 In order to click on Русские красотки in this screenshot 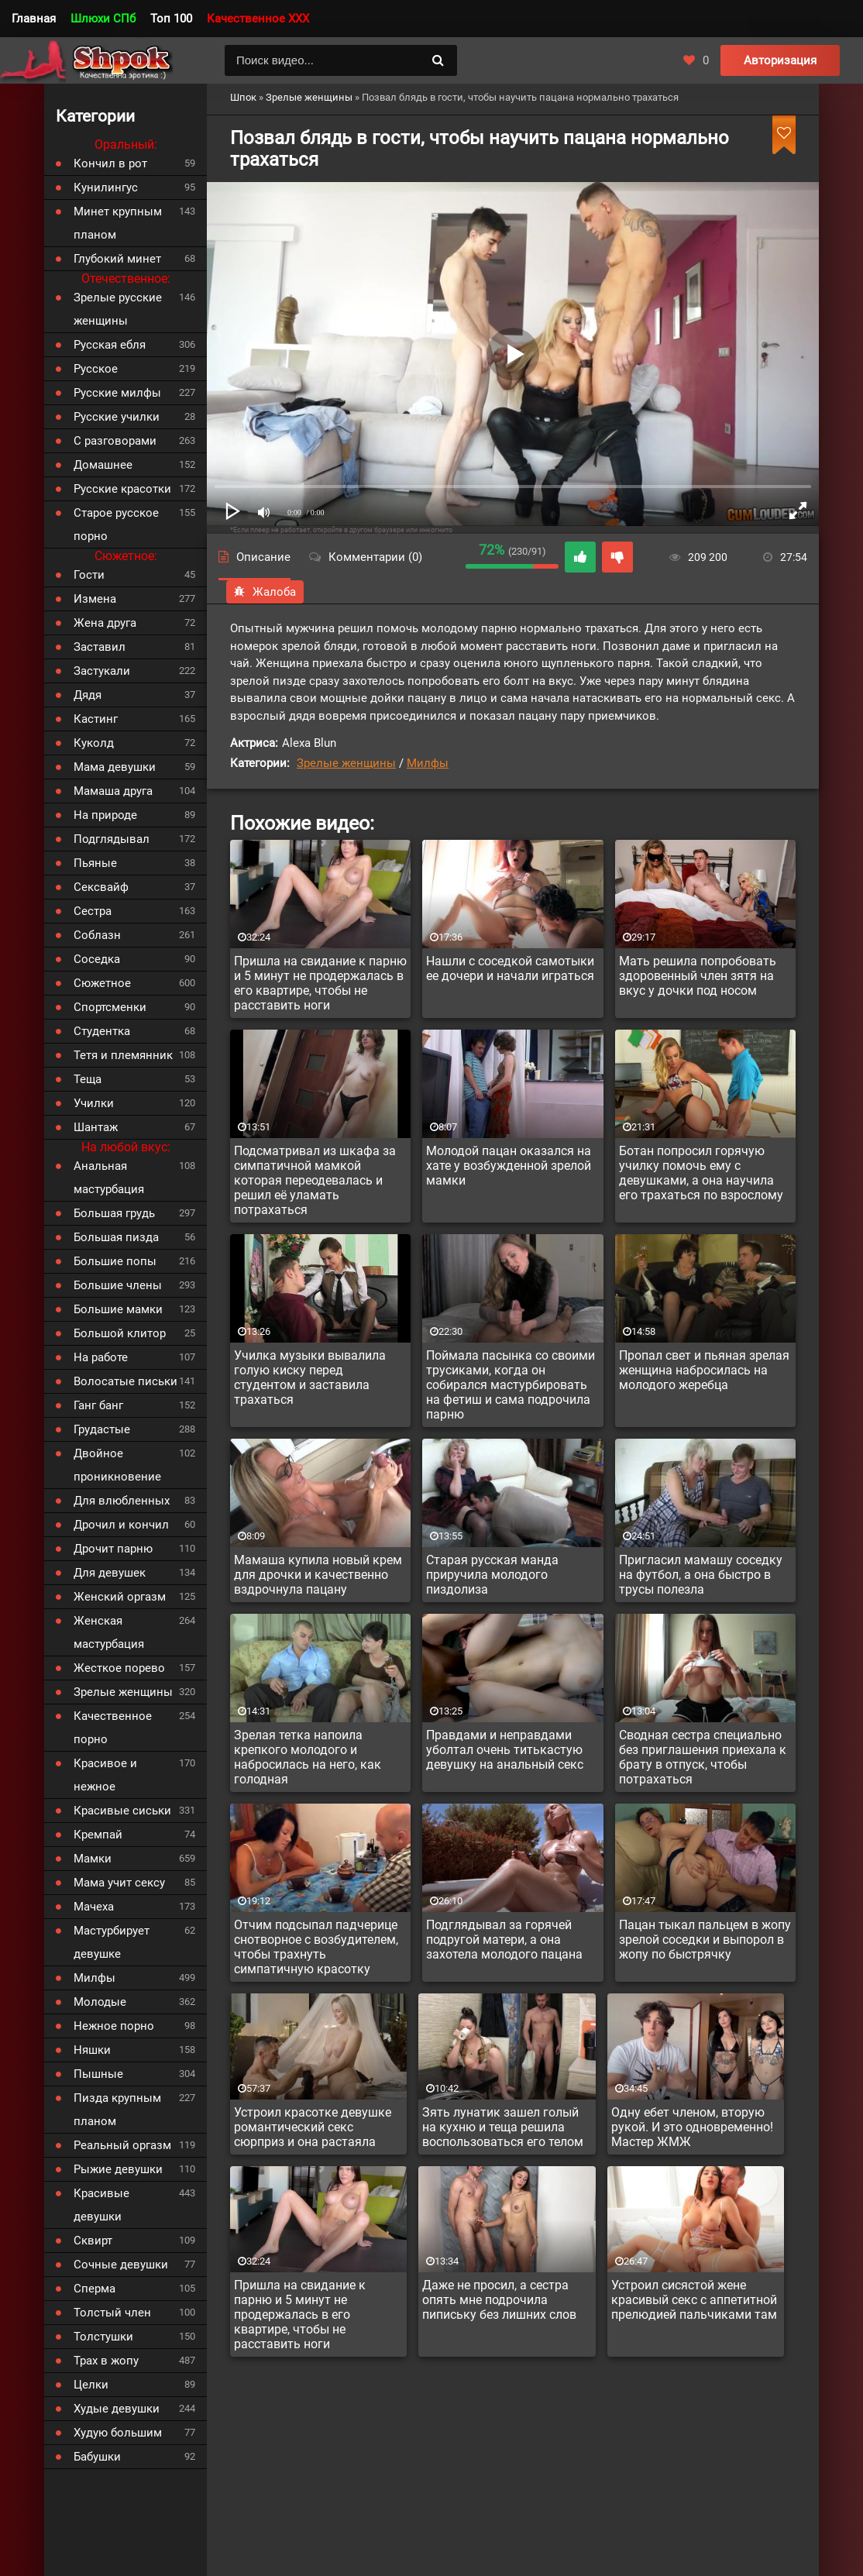, I will do `click(122, 489)`.